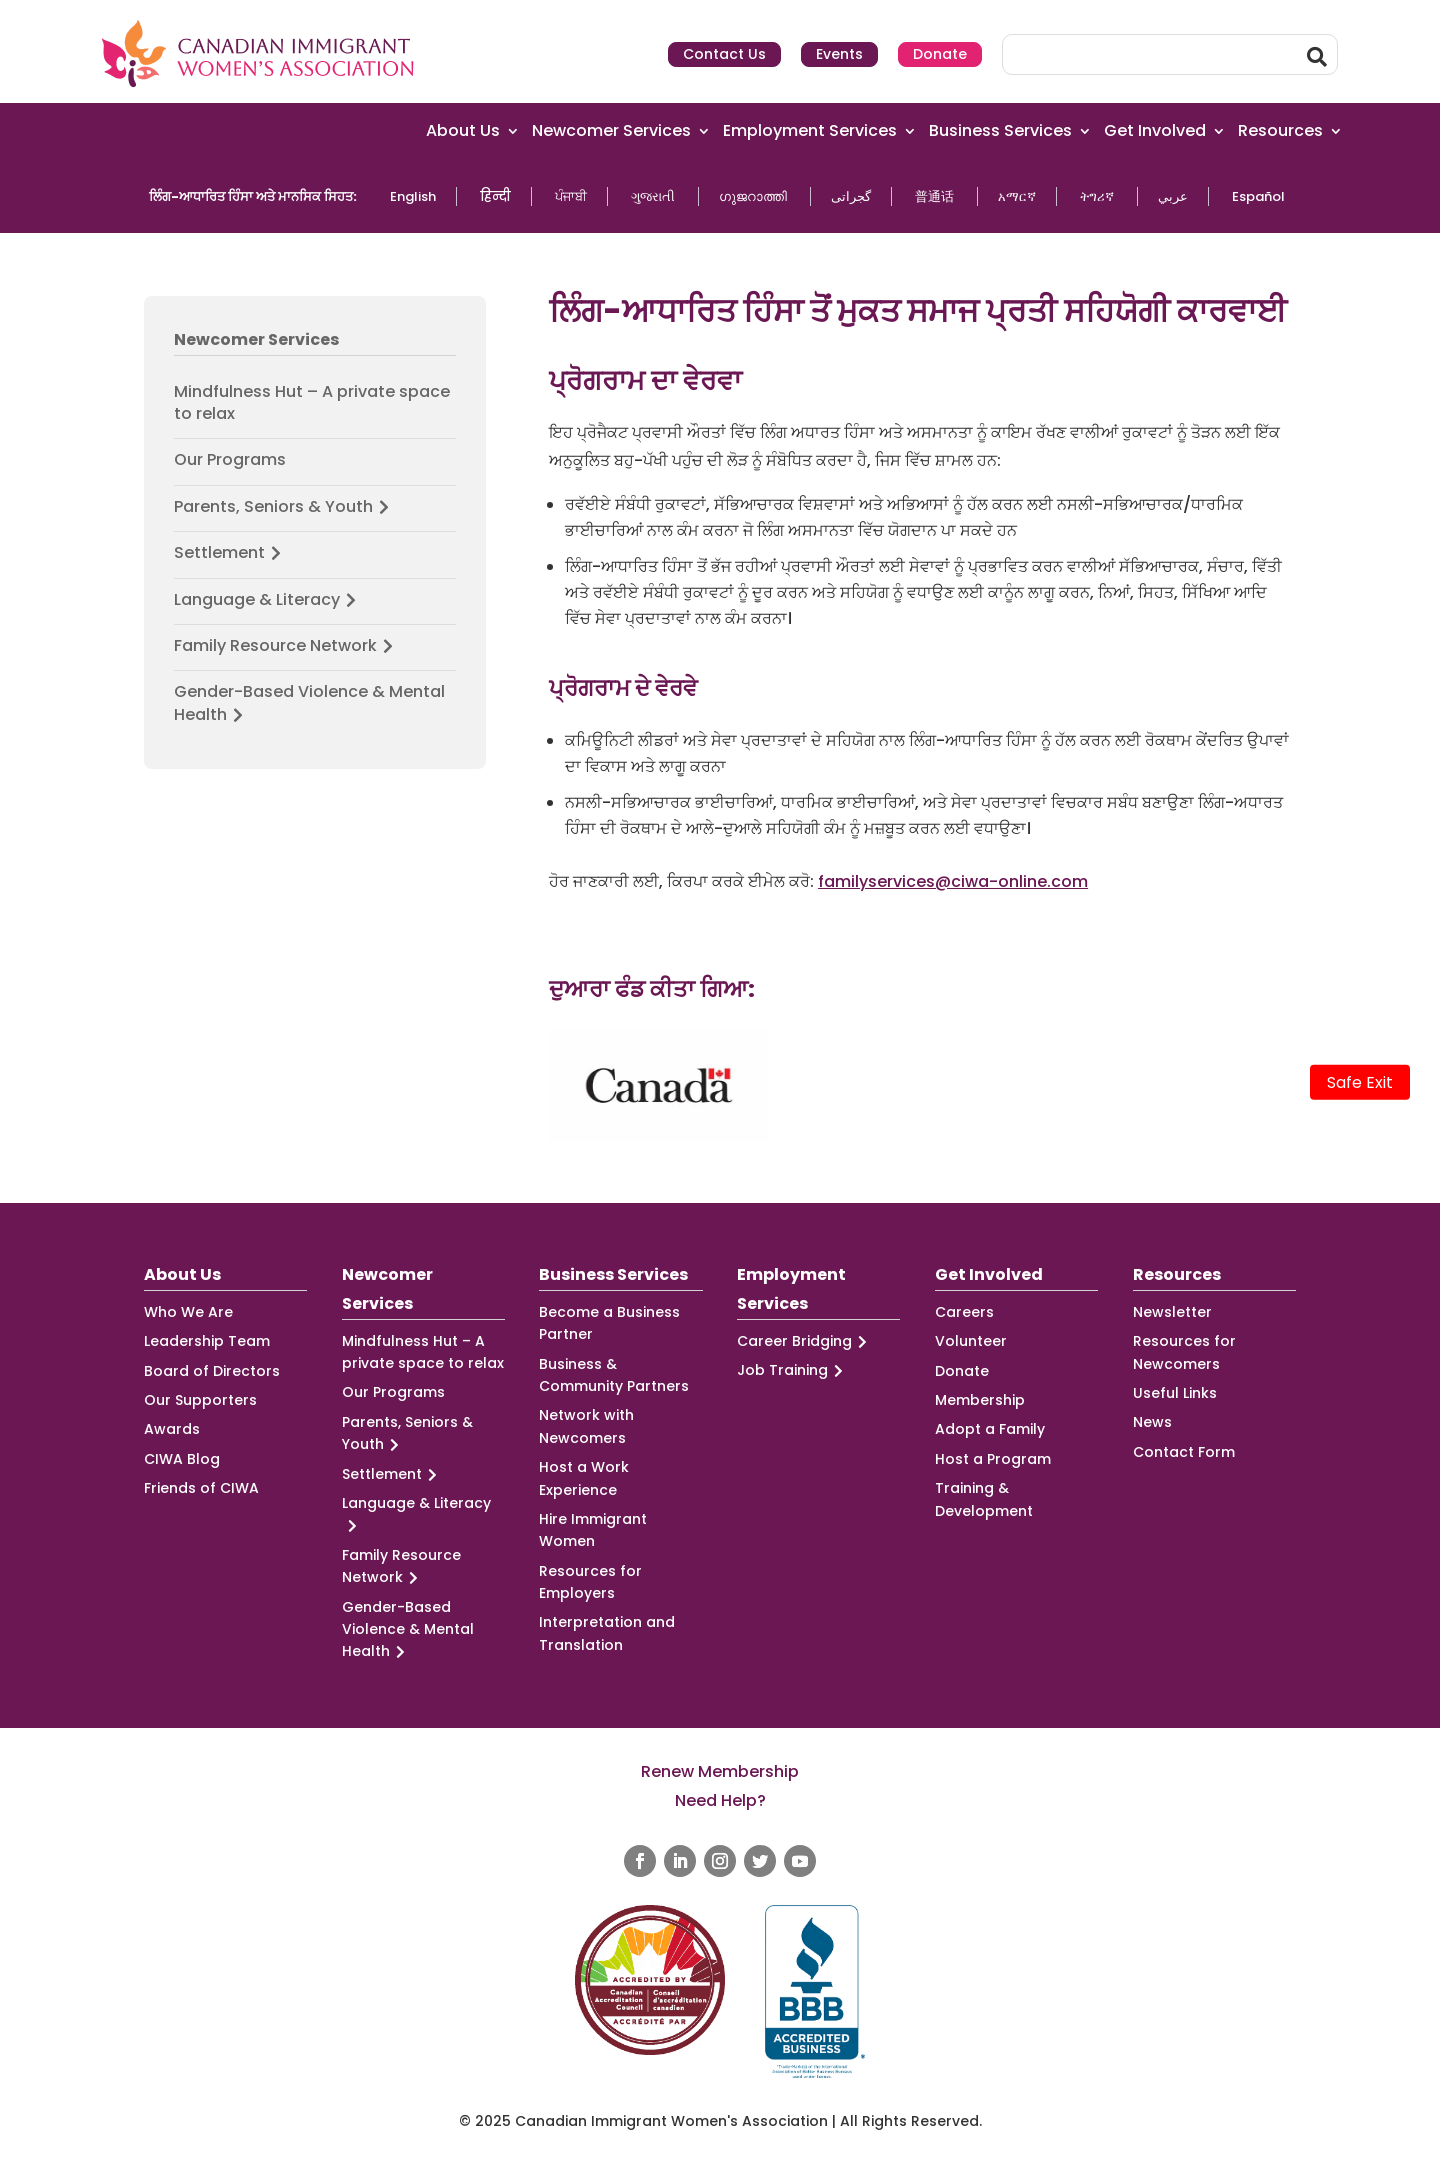  I want to click on Employment Services, so click(810, 131).